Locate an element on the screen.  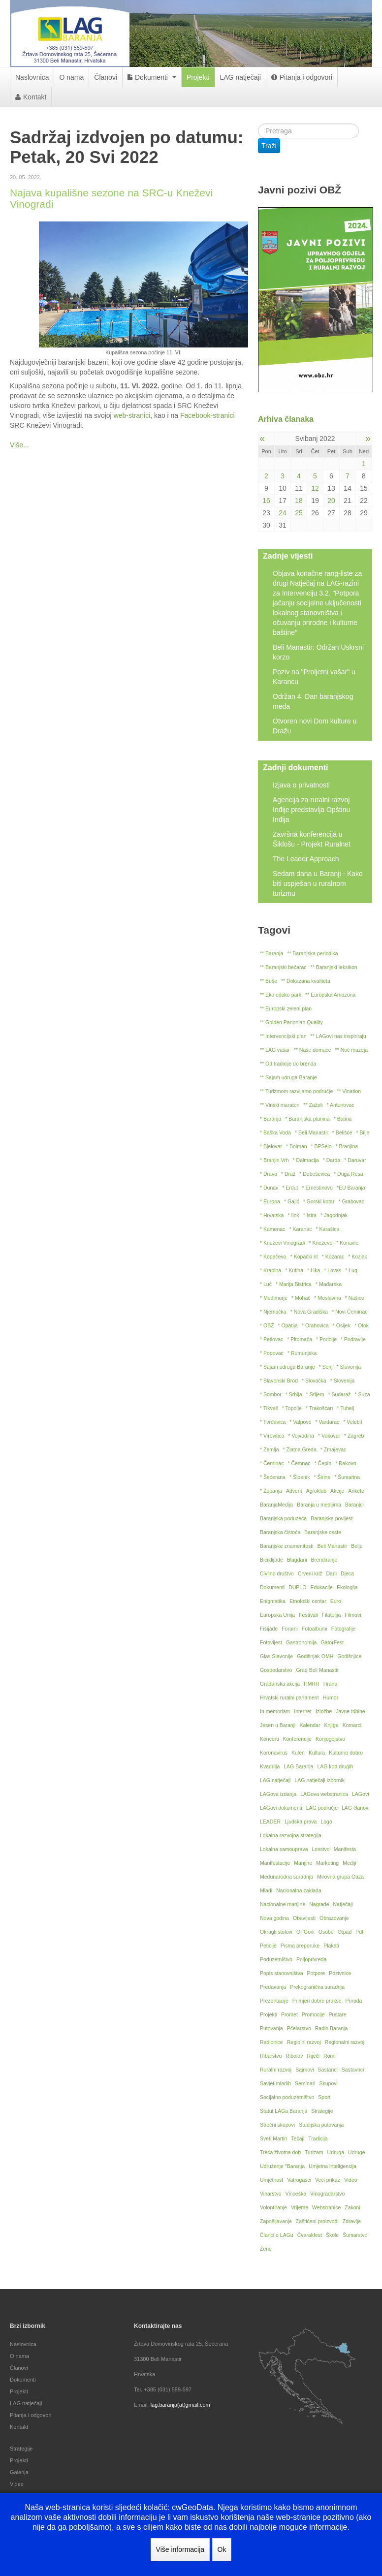
16 is located at coordinates (266, 500).